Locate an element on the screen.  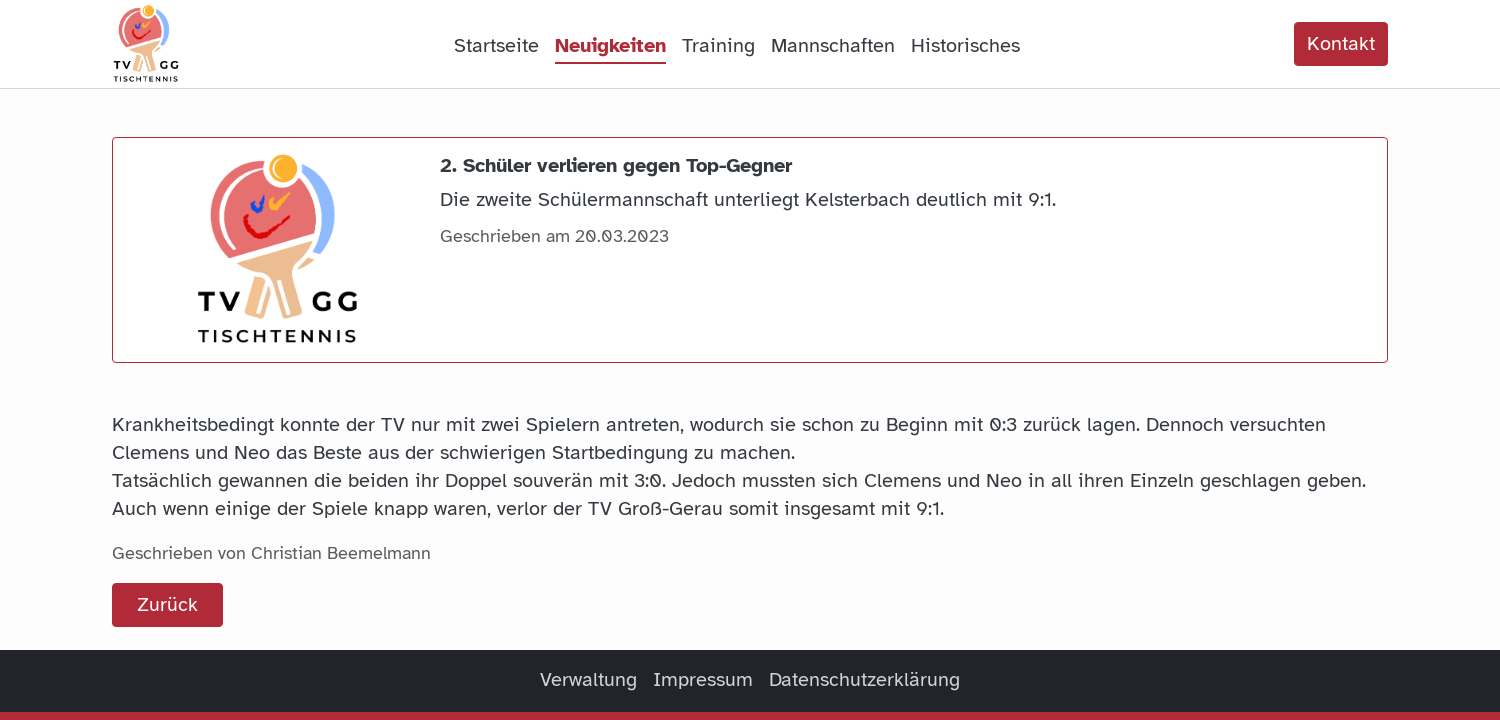
Kontakt is located at coordinates (1341, 43).